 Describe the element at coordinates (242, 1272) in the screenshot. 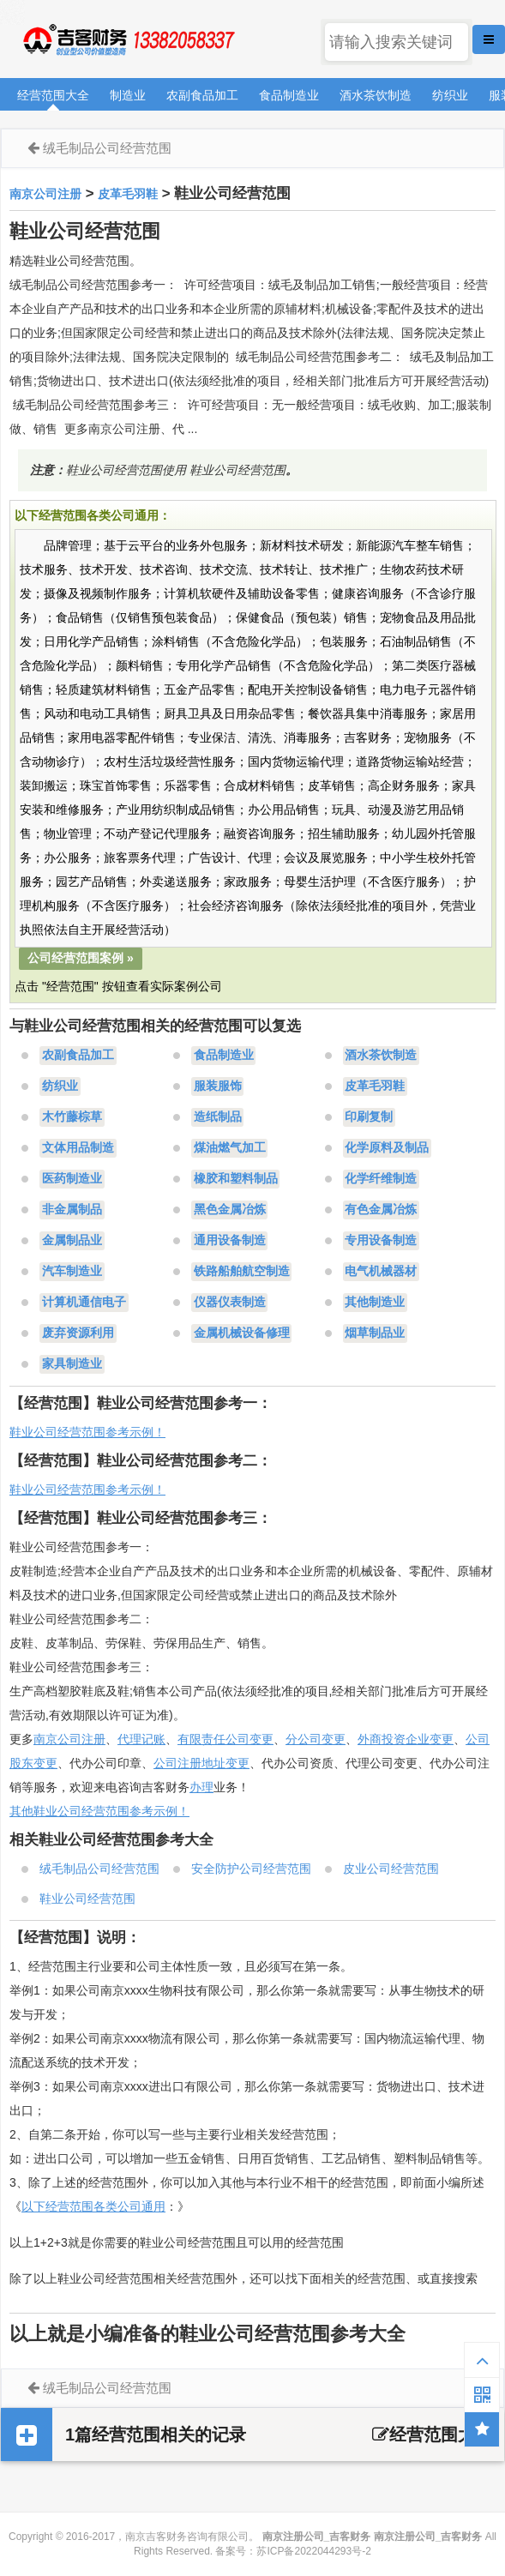

I see `铁路船舶航空制造` at that location.